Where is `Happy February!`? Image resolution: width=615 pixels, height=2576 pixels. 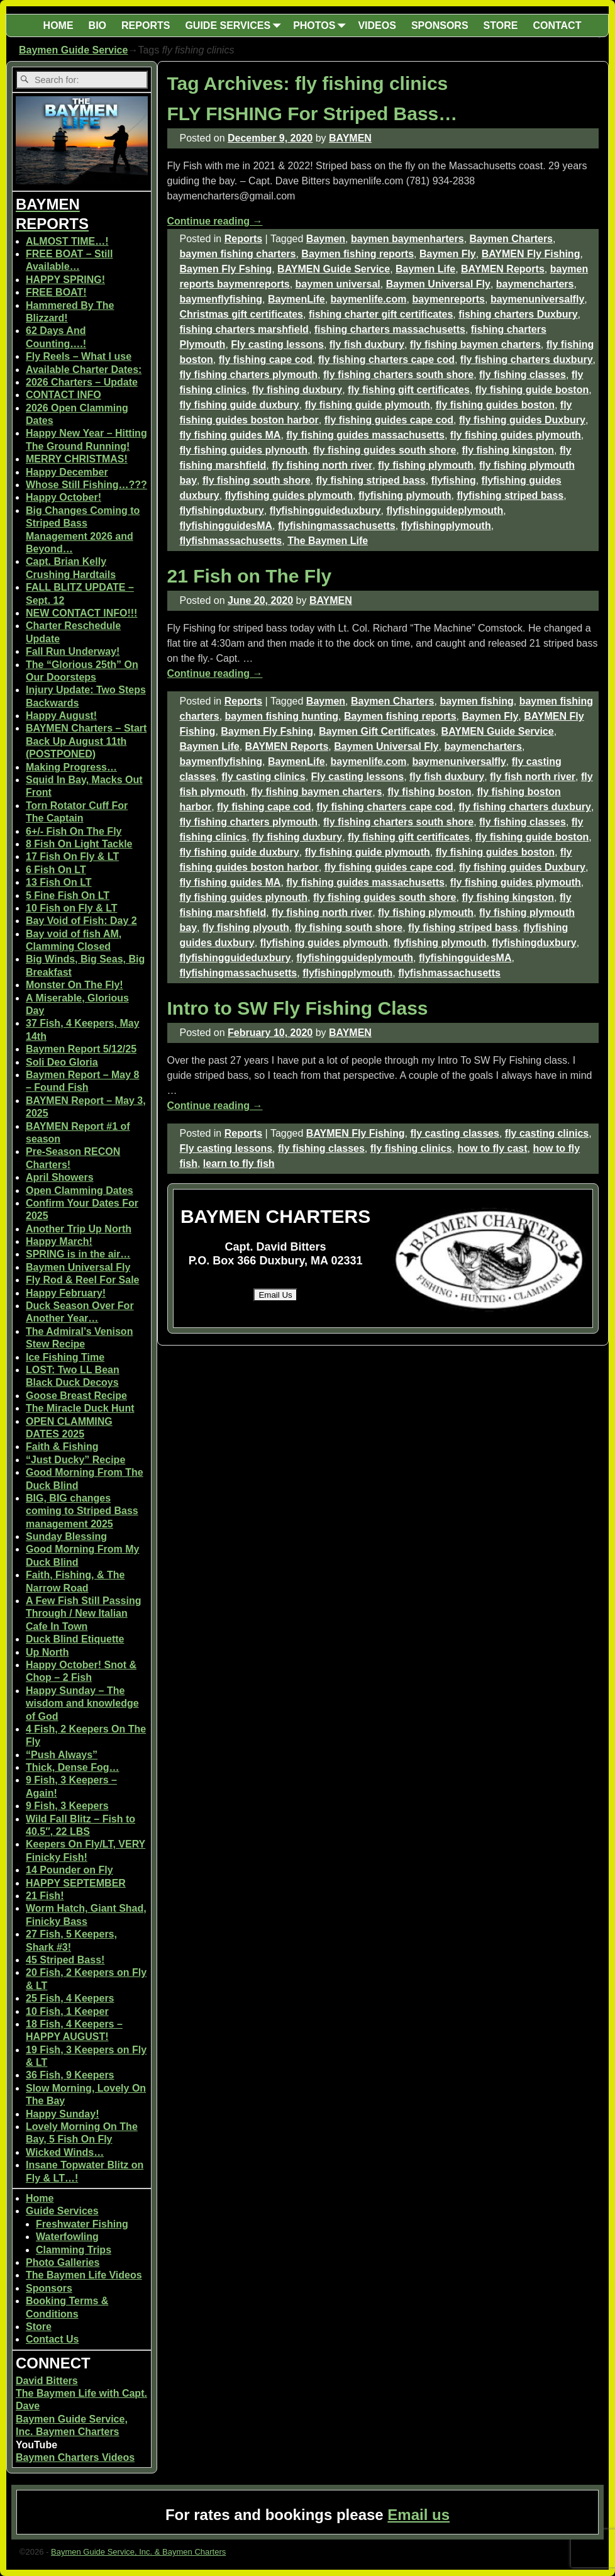
Happy February! is located at coordinates (66, 1293).